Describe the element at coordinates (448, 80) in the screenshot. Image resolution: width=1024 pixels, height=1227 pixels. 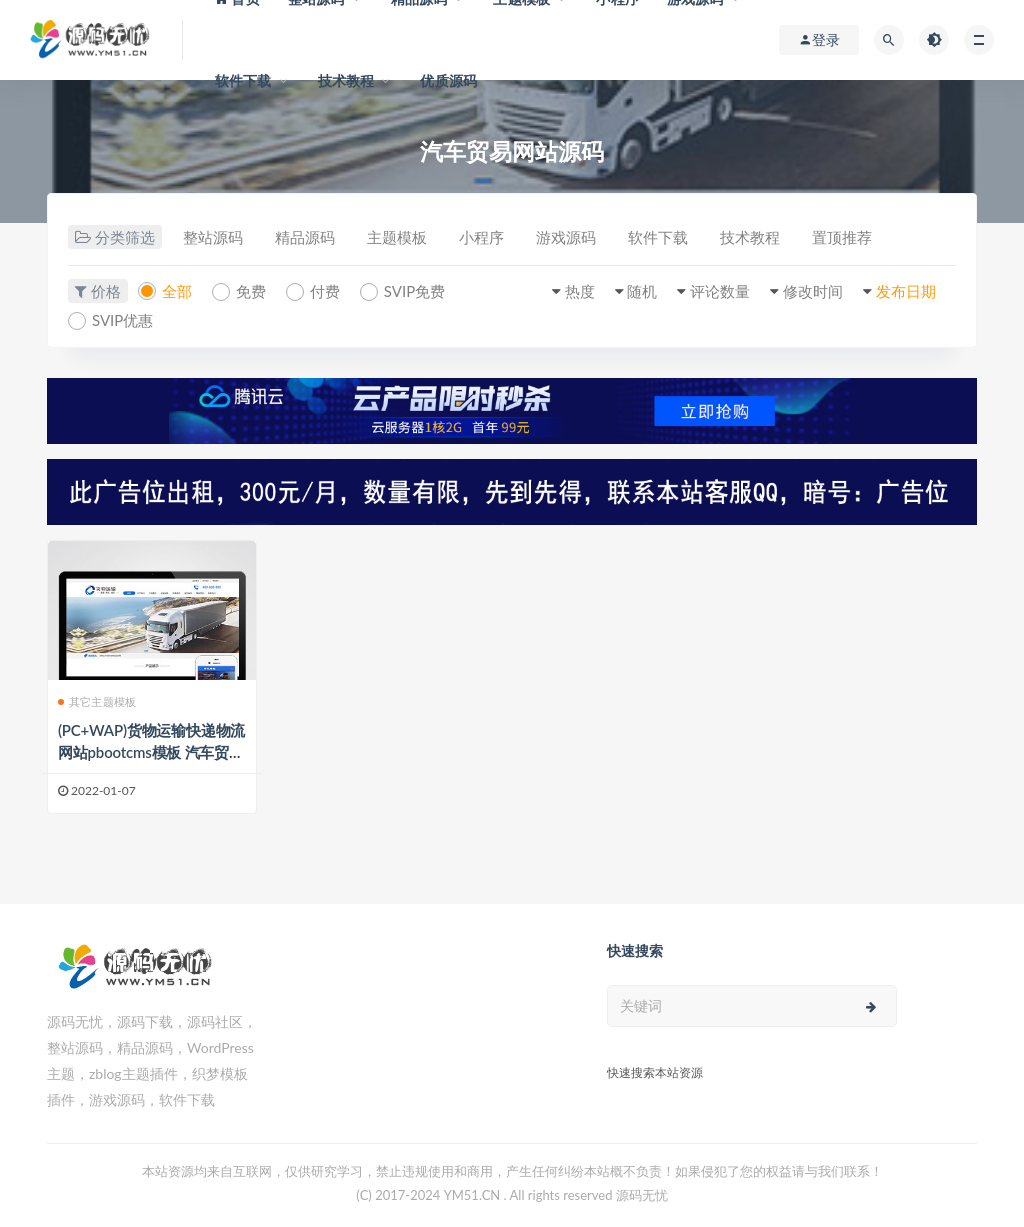
I see `优质源码` at that location.